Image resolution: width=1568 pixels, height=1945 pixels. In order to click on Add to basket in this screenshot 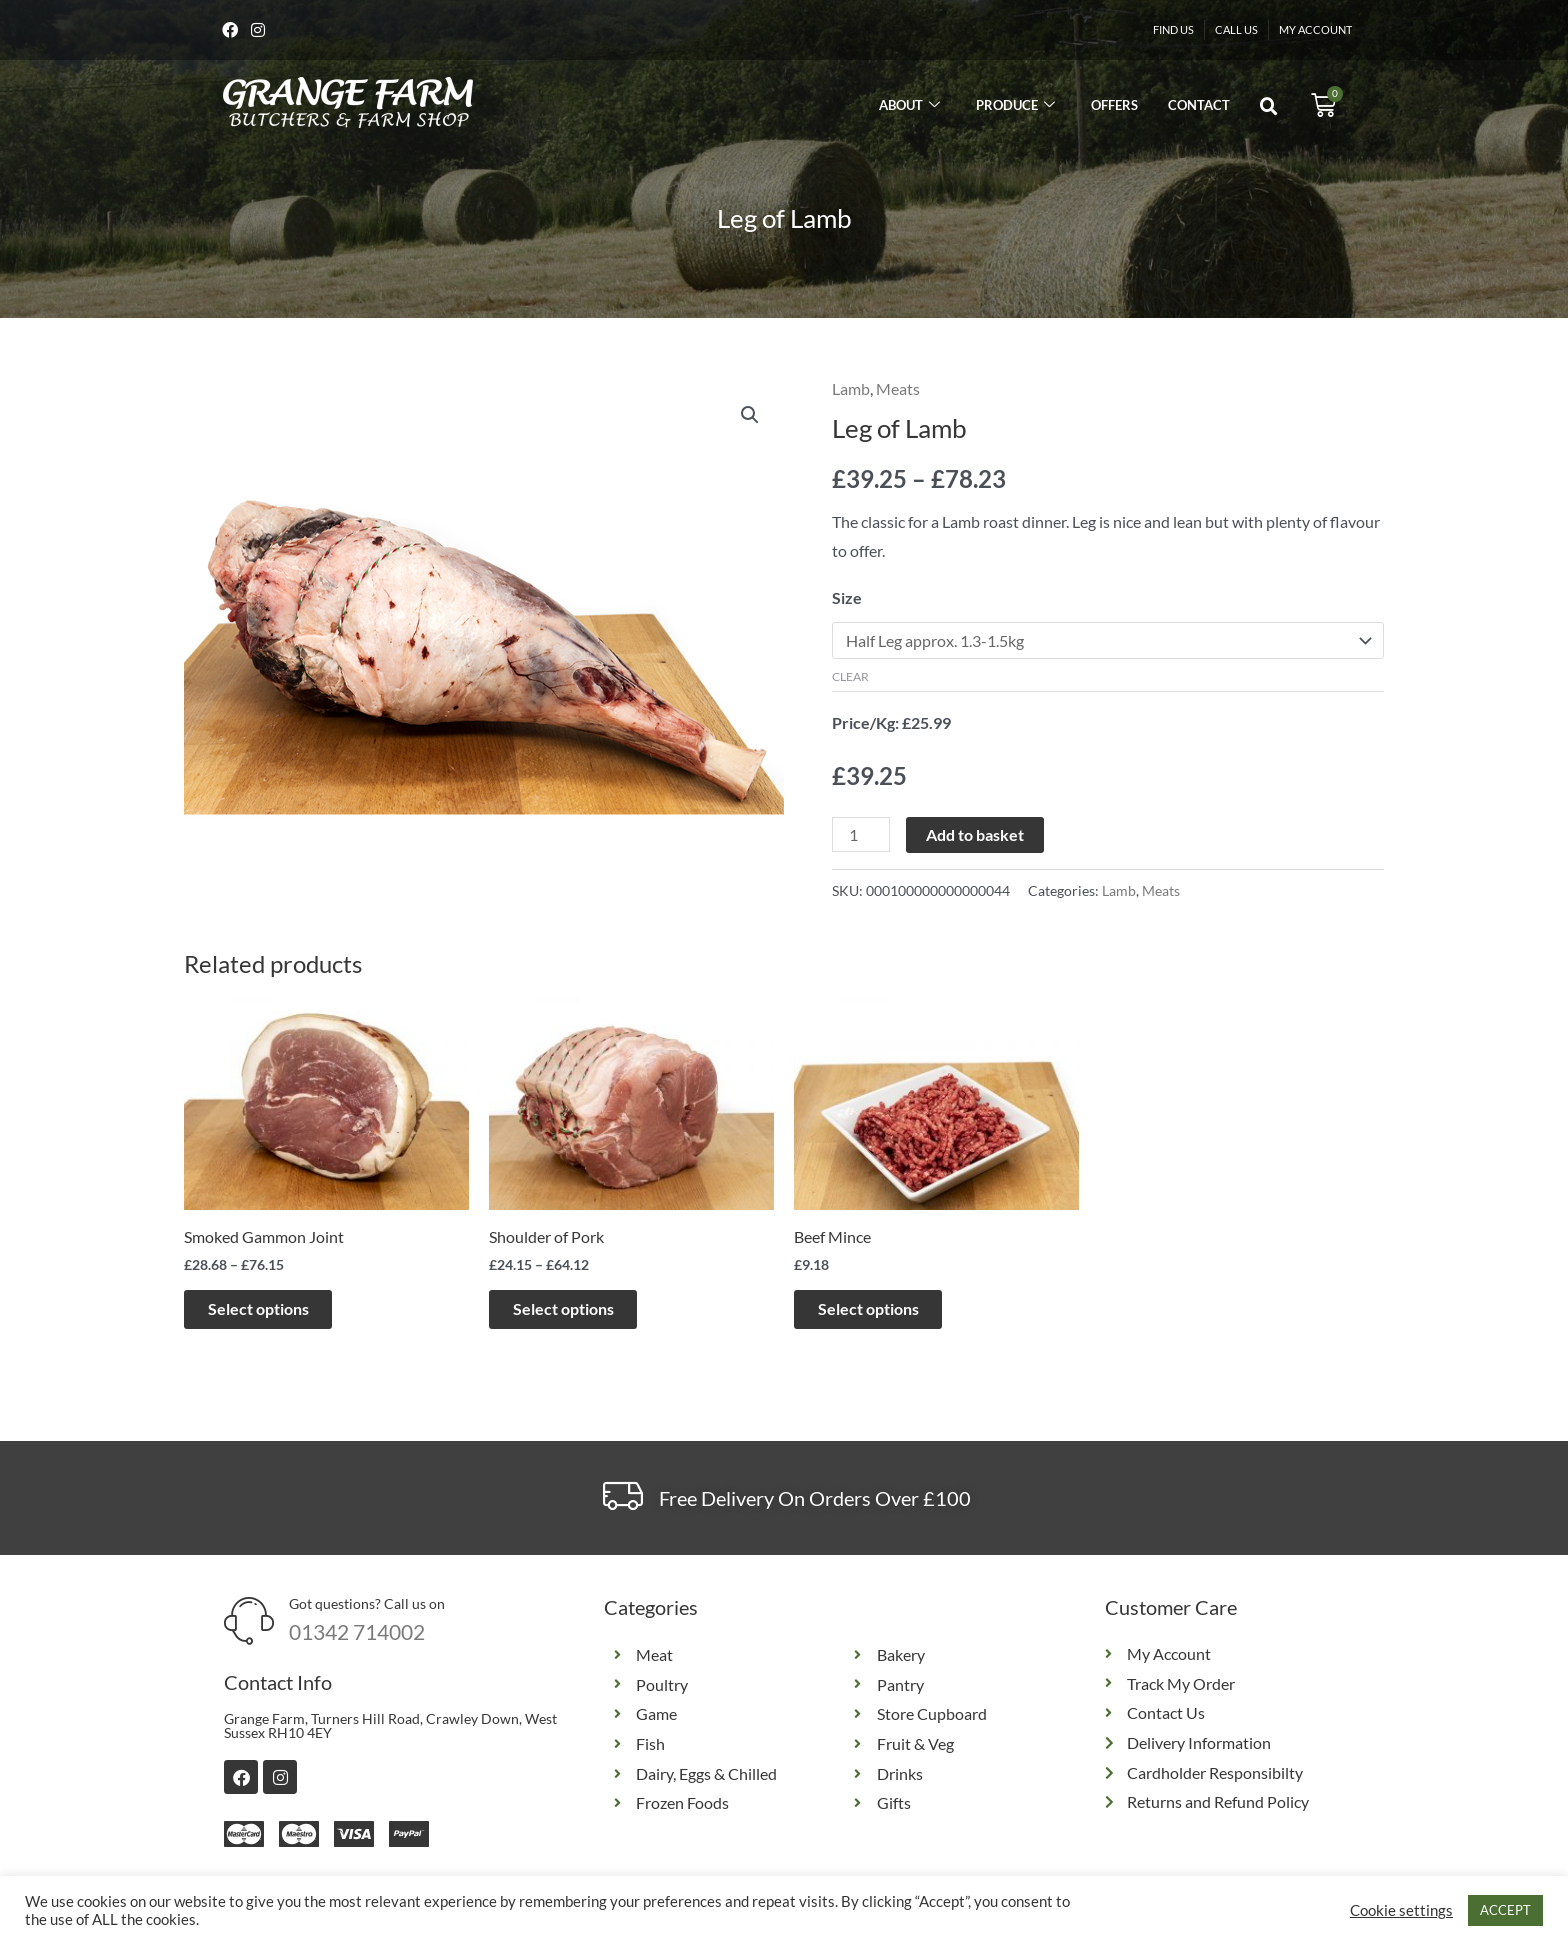, I will do `click(975, 837)`.